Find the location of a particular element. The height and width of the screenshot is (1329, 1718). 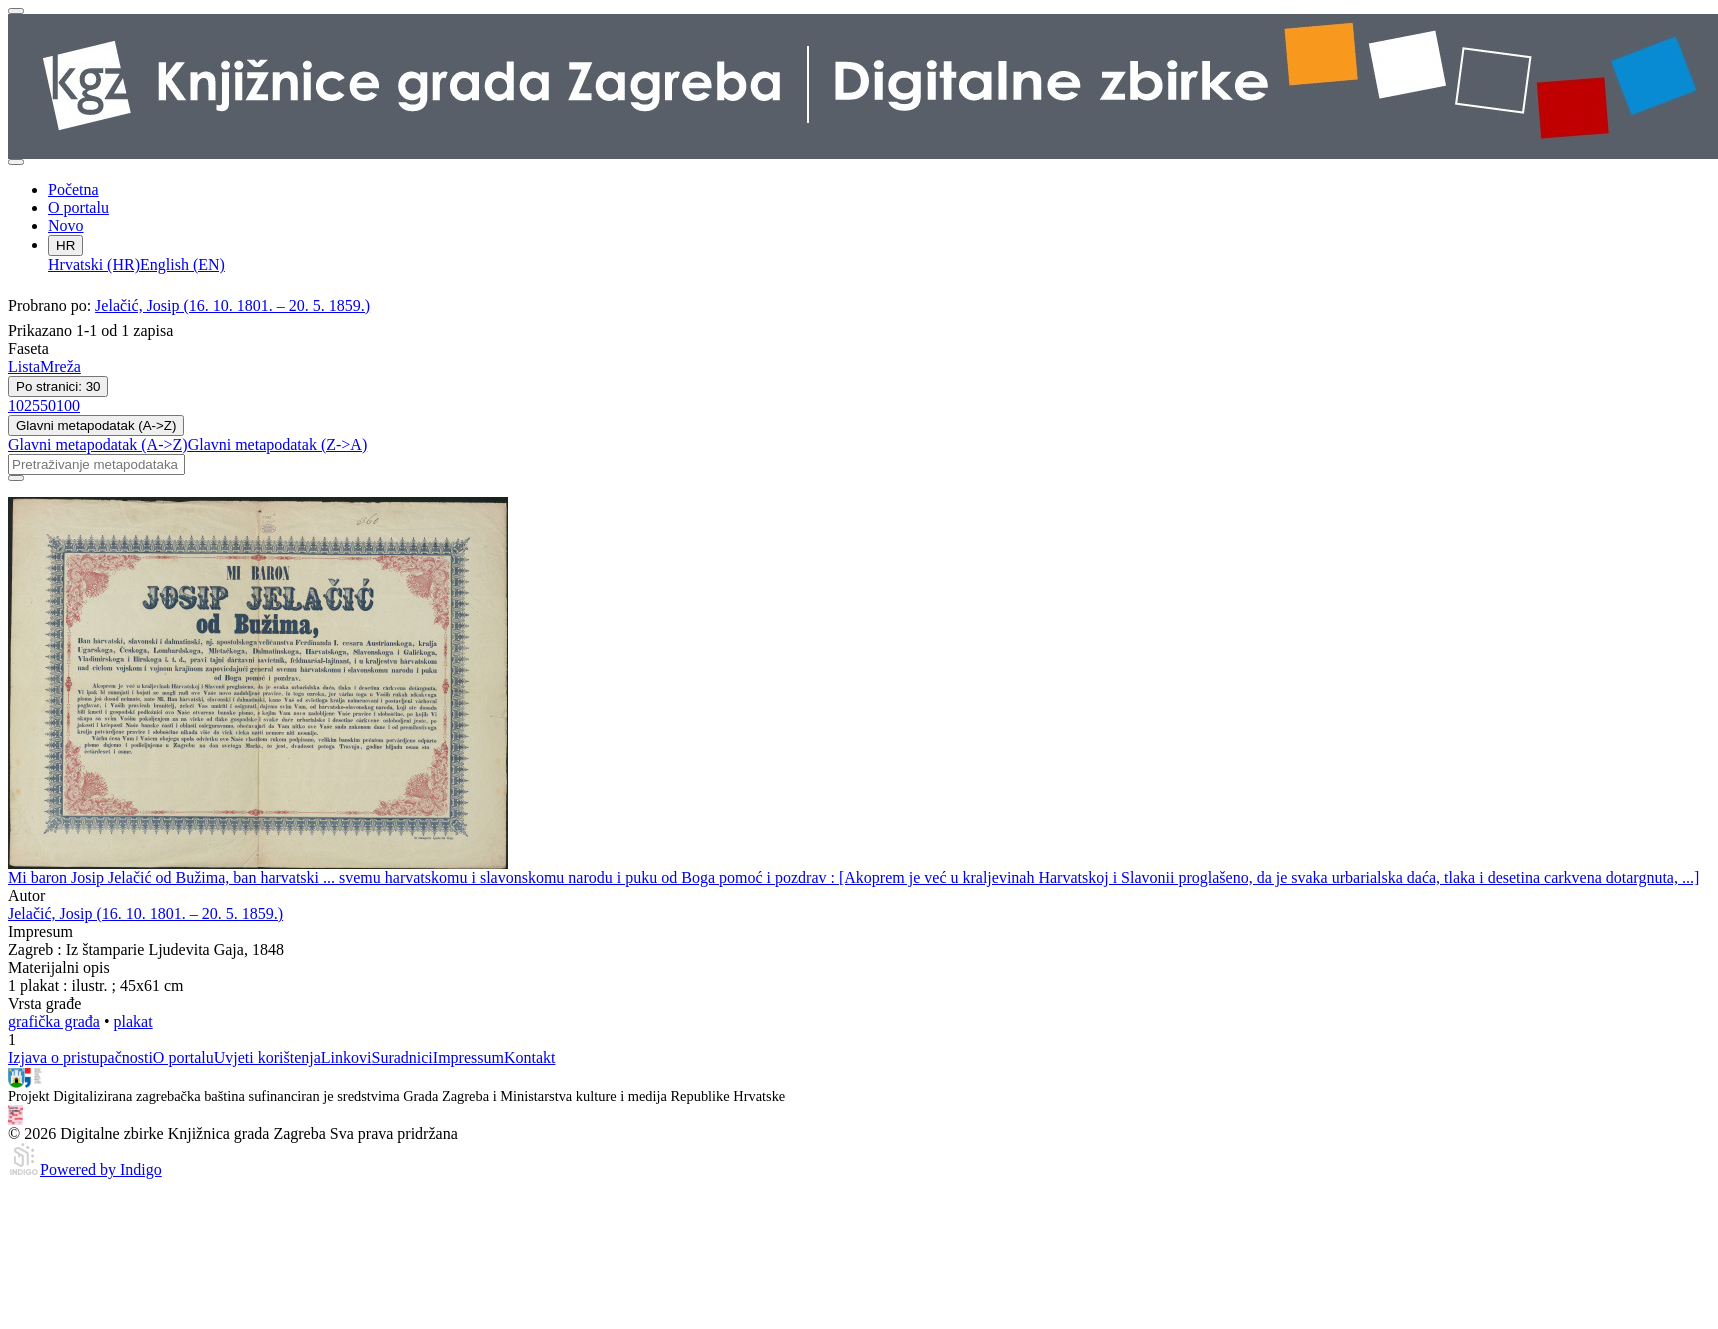

grafička građa is located at coordinates (54, 1021).